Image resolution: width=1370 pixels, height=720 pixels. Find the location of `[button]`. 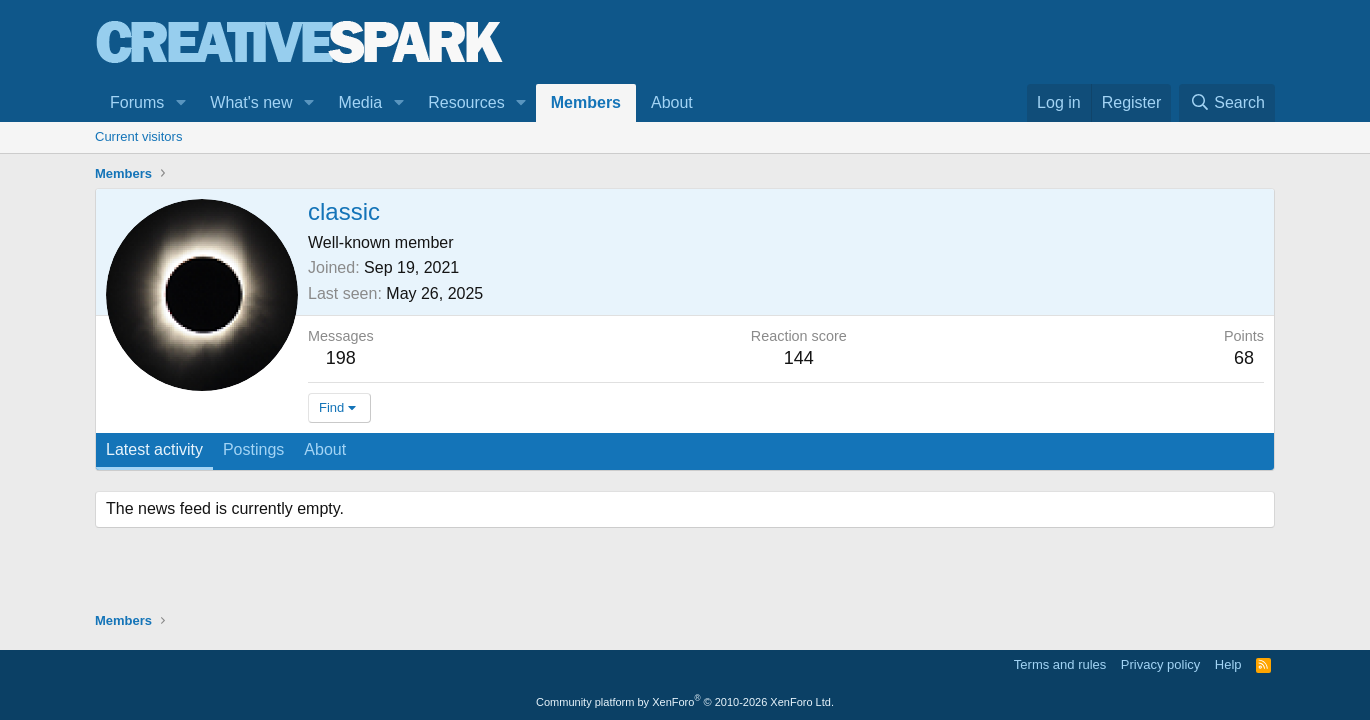

[button] is located at coordinates (180, 103).